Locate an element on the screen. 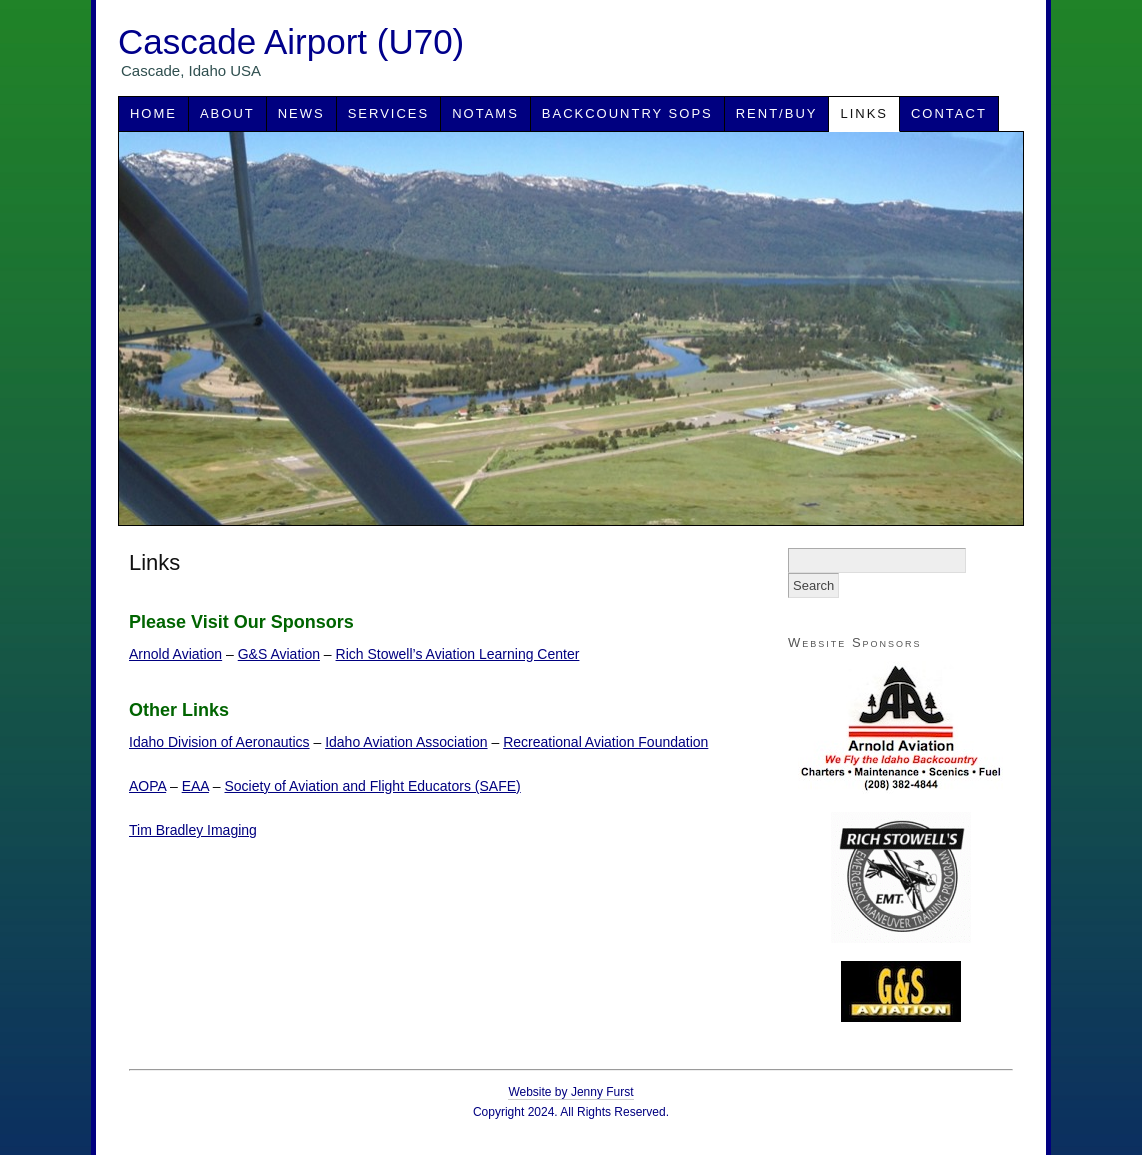  Services is located at coordinates (389, 113).